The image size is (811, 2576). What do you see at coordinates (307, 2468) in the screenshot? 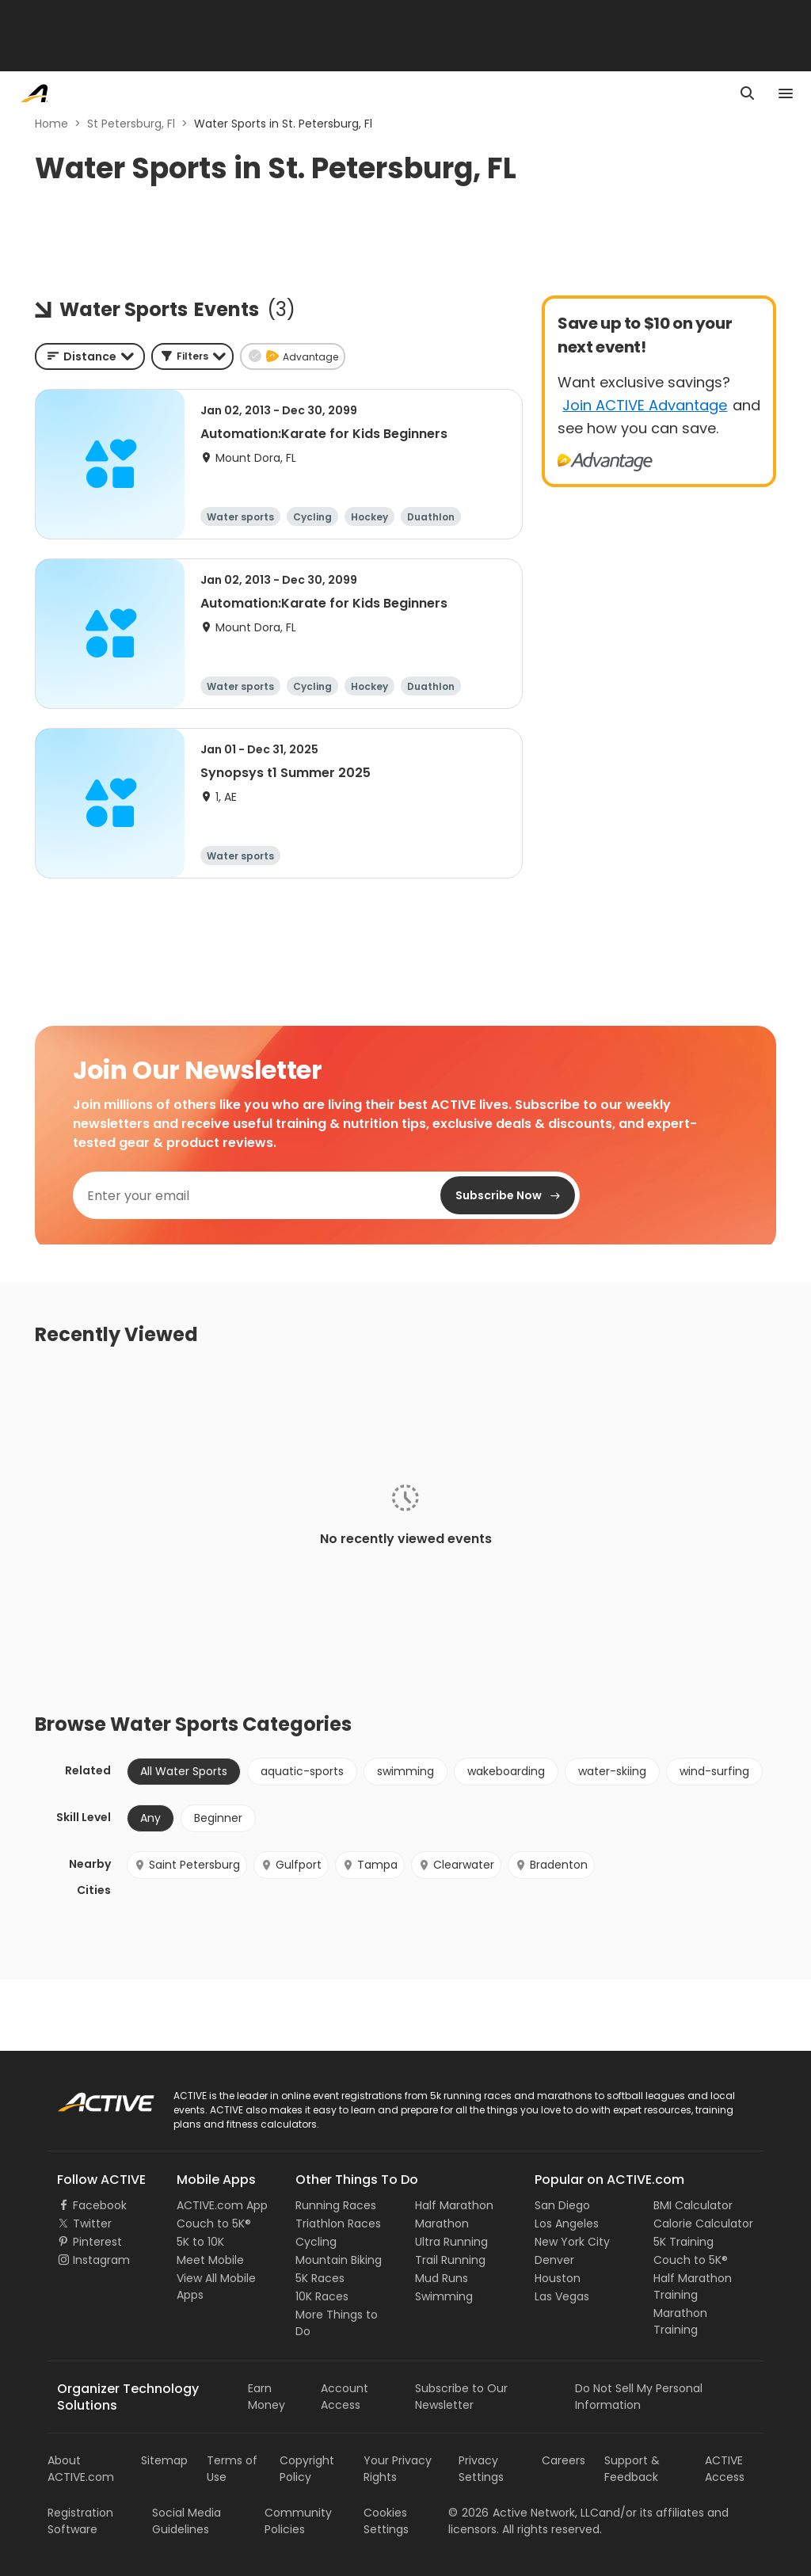
I see `Copyright Policy` at bounding box center [307, 2468].